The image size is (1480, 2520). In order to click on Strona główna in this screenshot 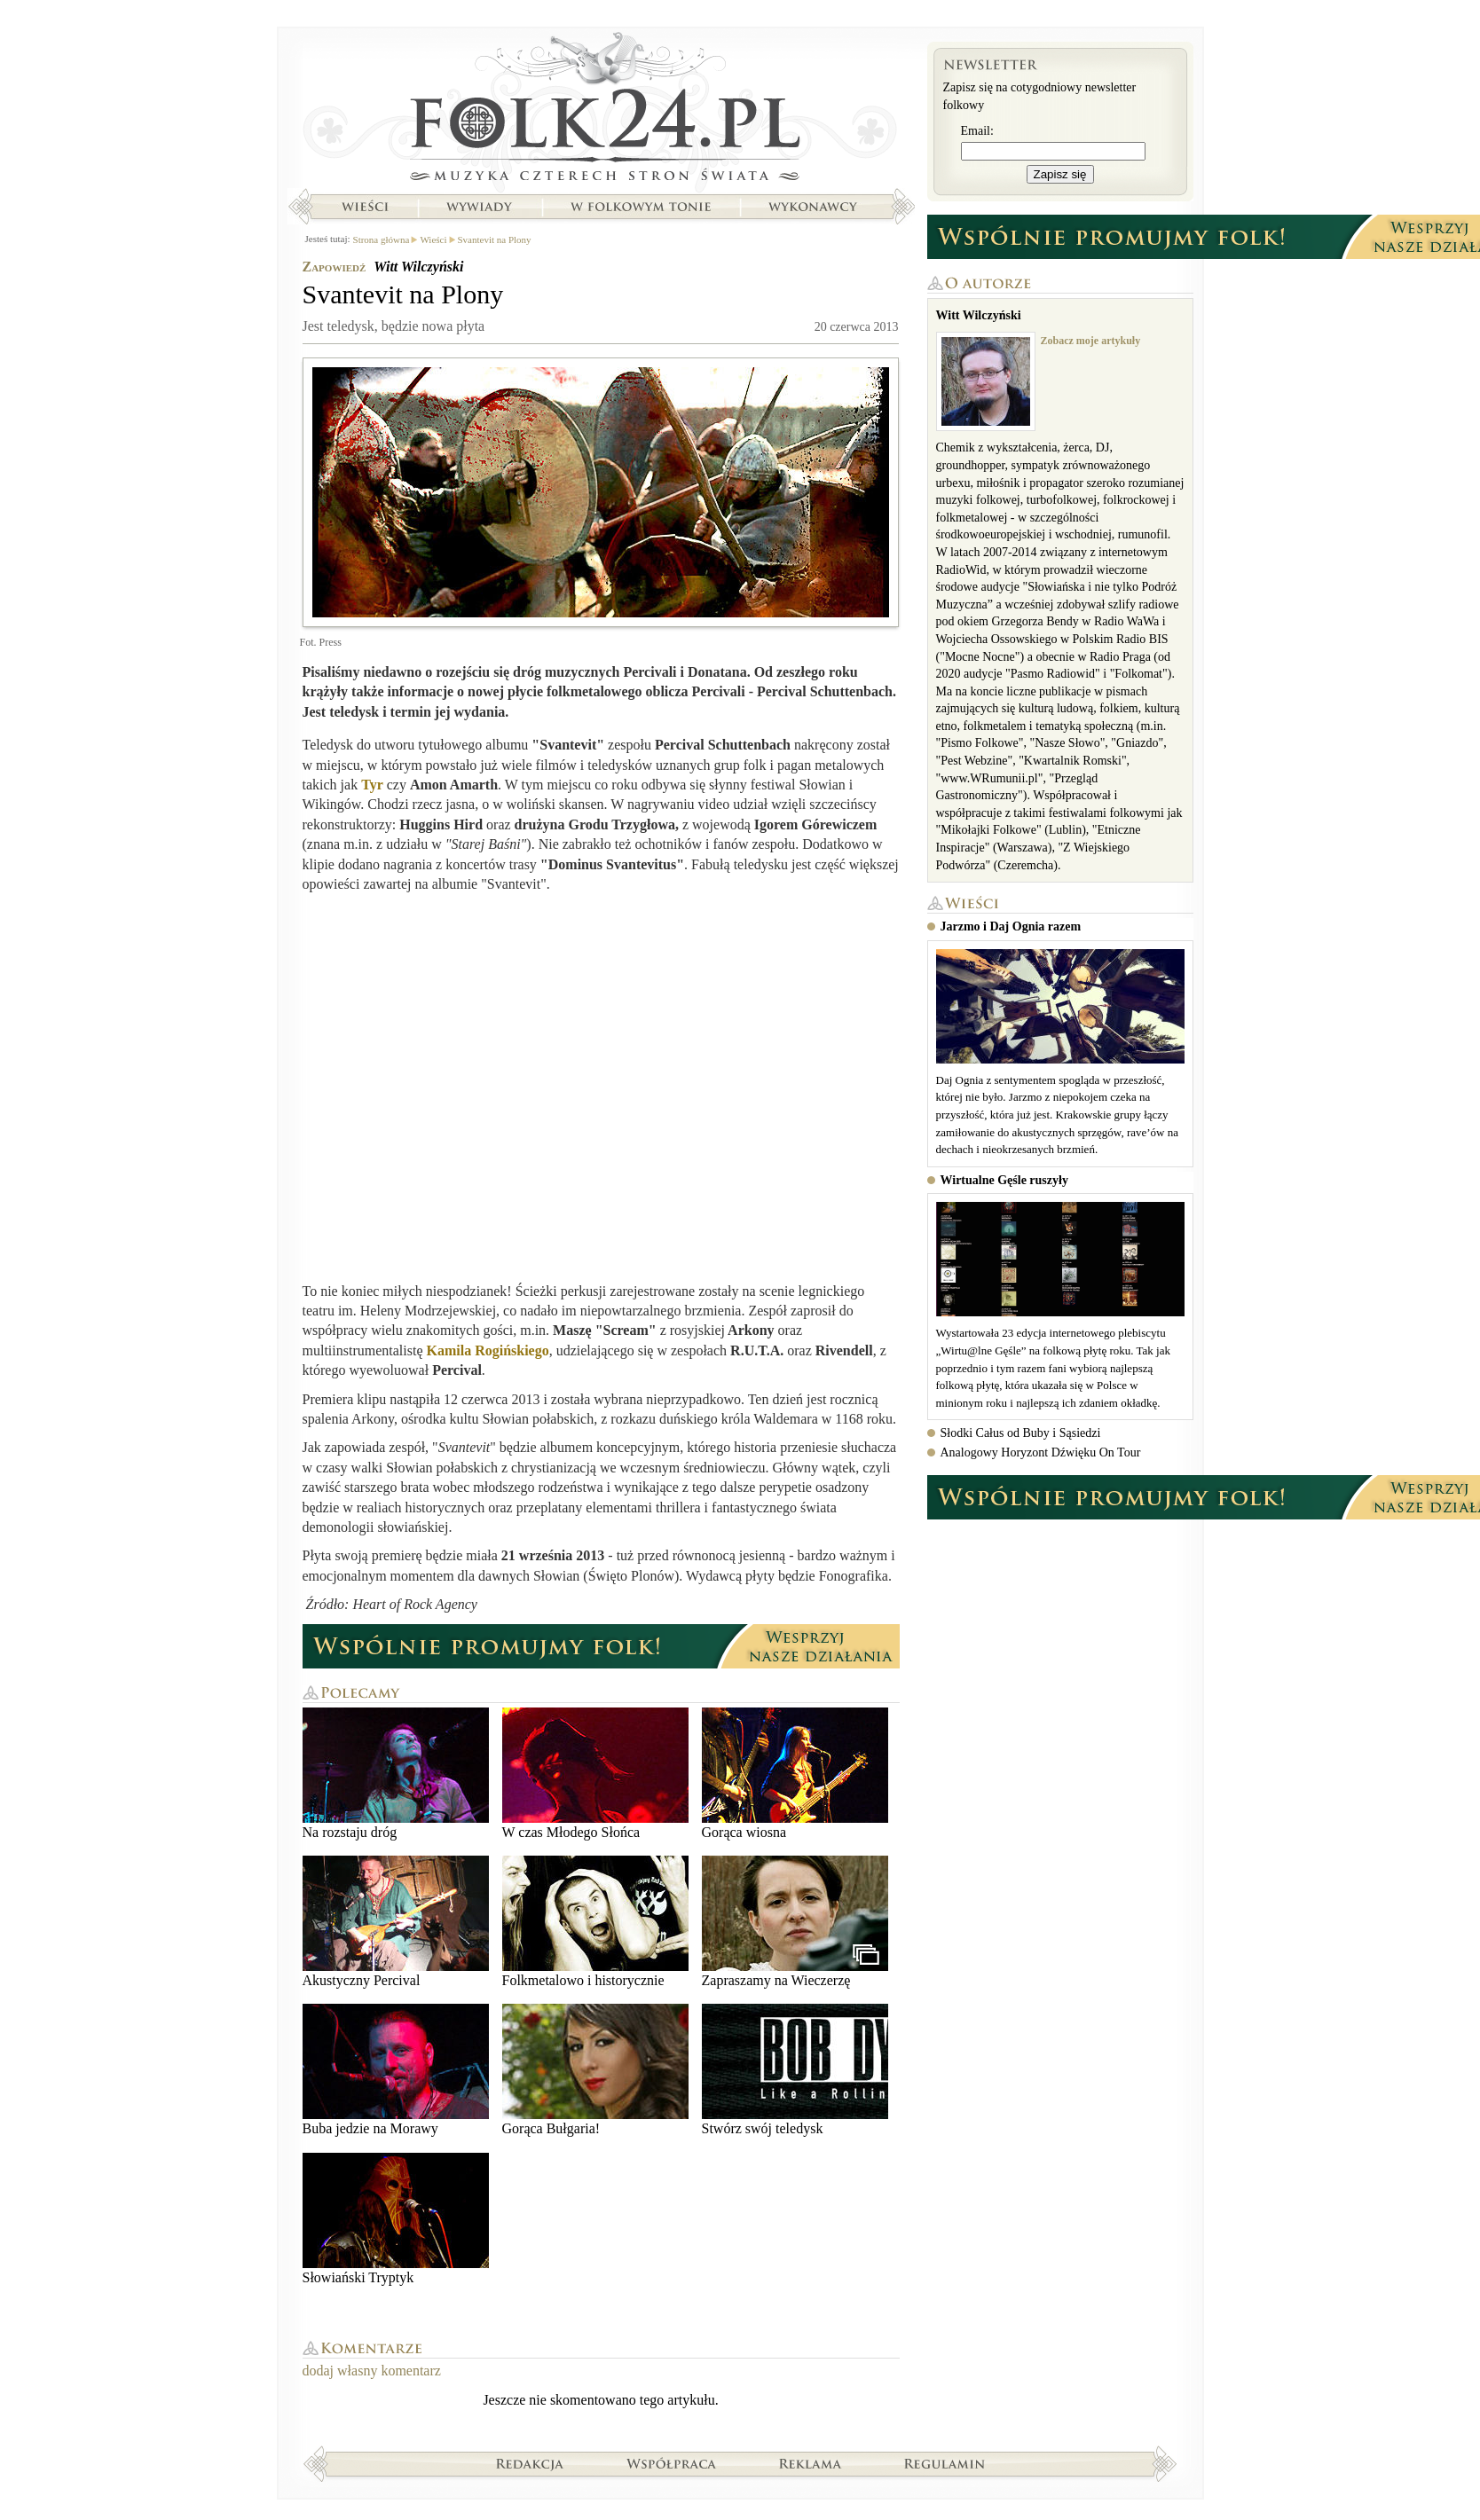, I will do `click(601, 110)`.